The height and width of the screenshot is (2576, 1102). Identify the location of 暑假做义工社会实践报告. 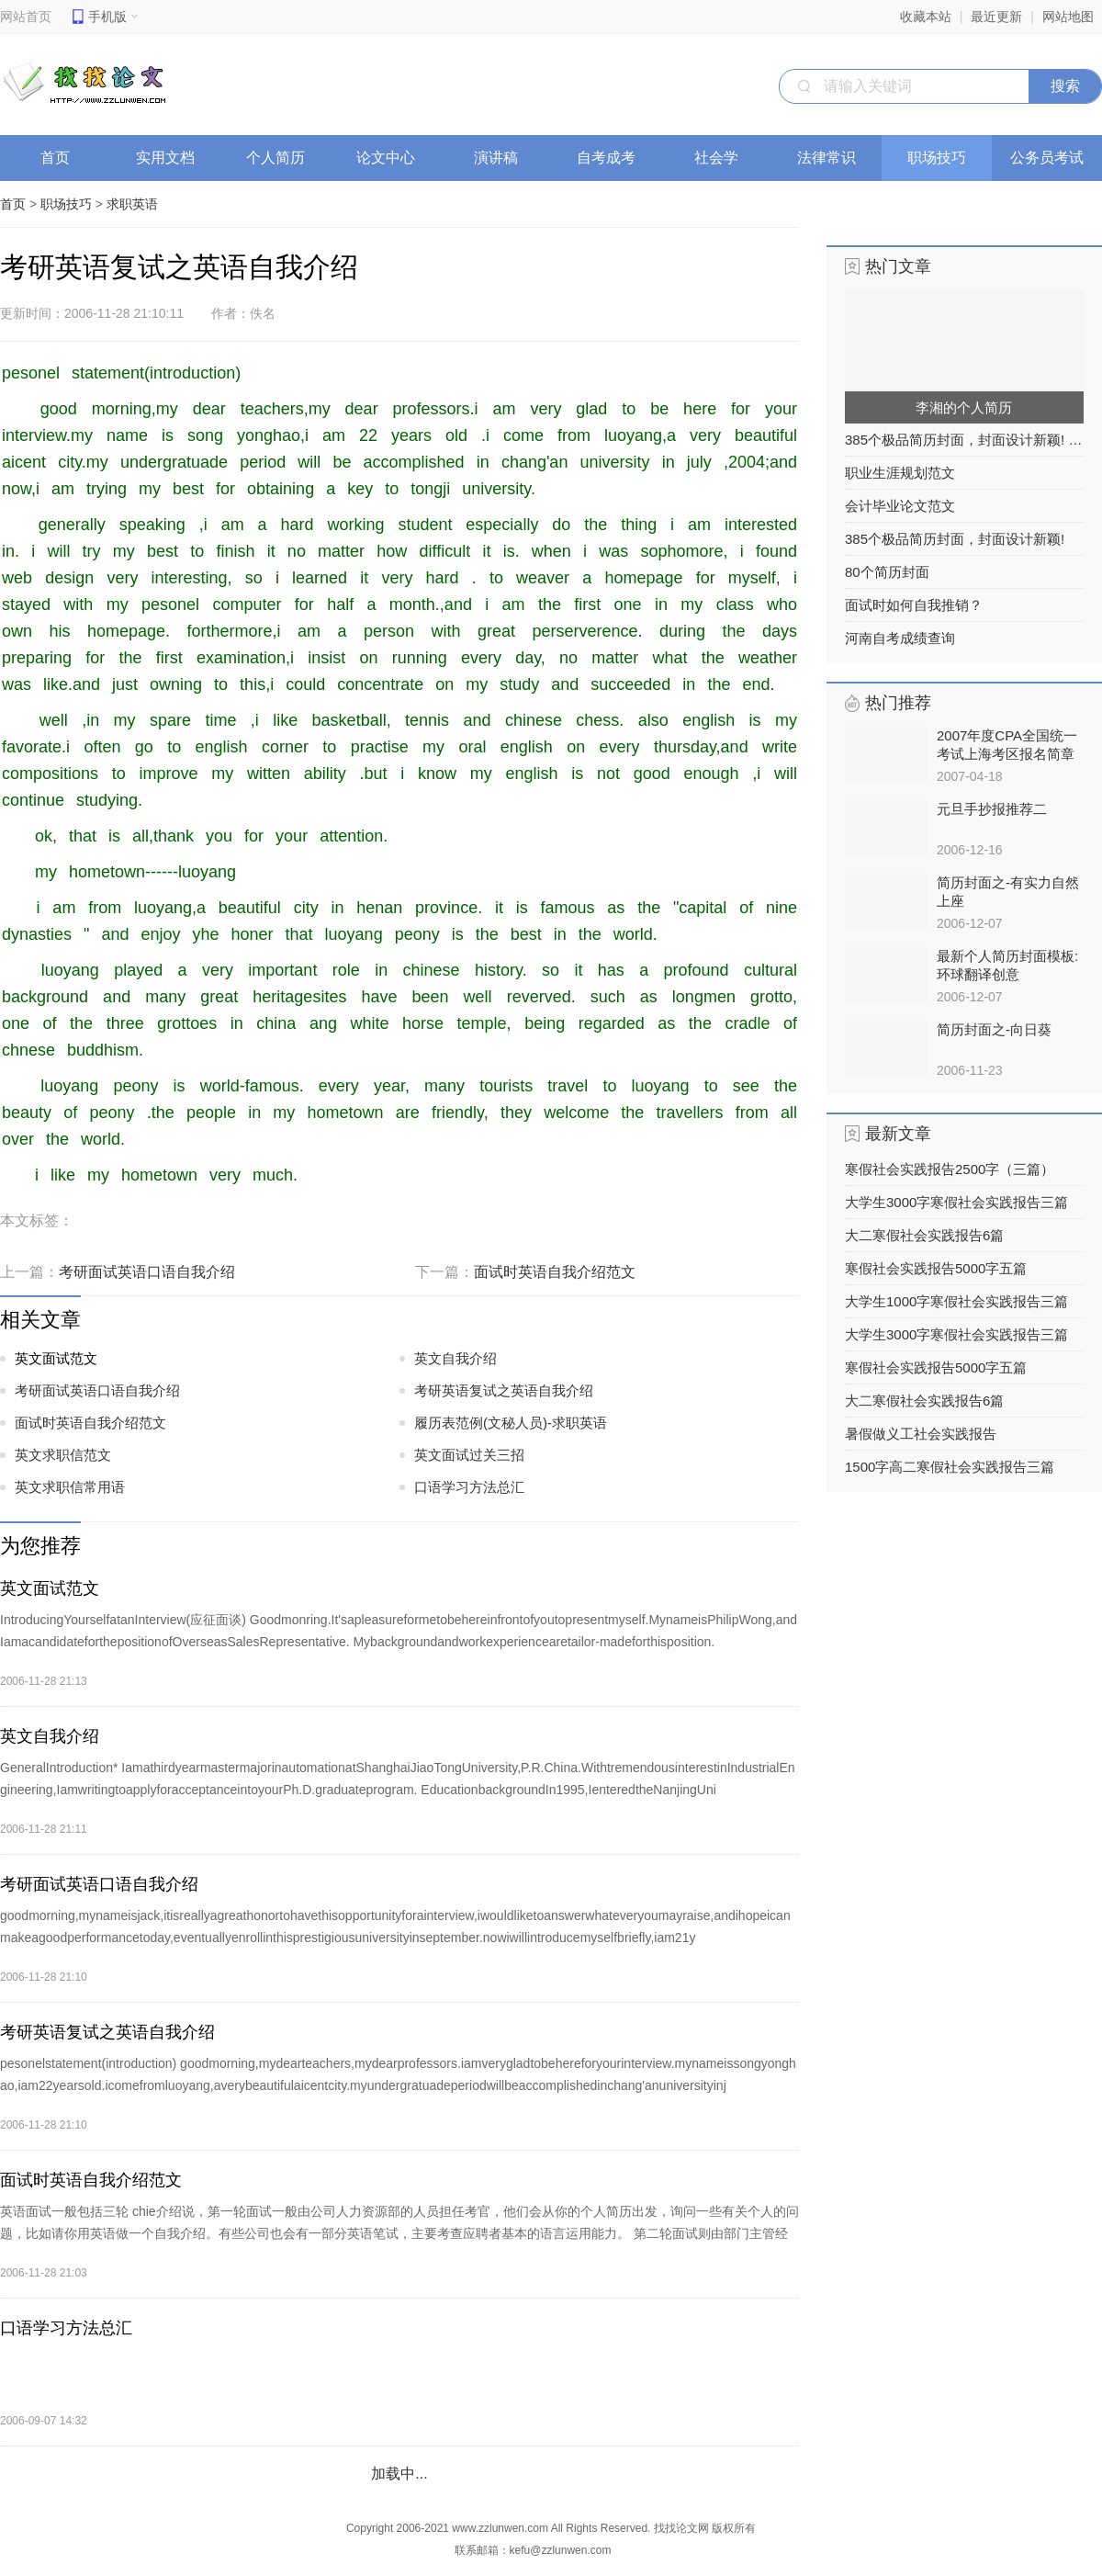
(920, 1433).